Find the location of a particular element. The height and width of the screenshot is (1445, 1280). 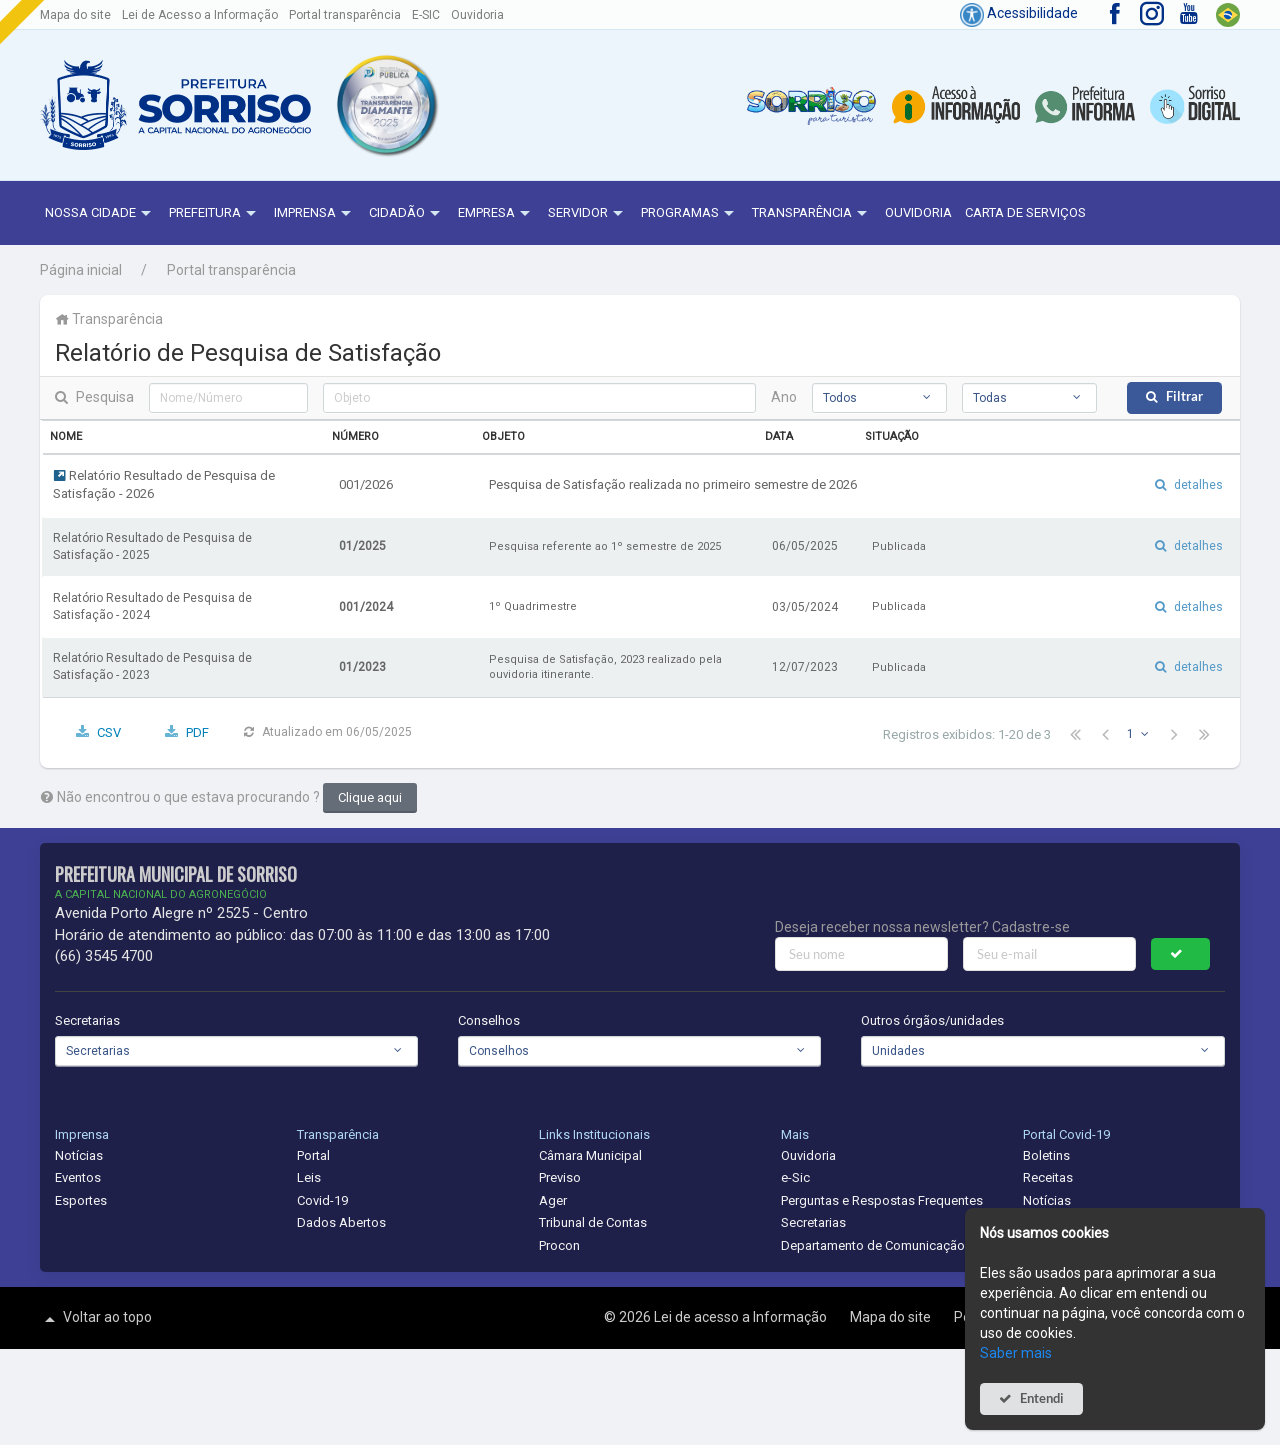

Eventos is located at coordinates (78, 1177).